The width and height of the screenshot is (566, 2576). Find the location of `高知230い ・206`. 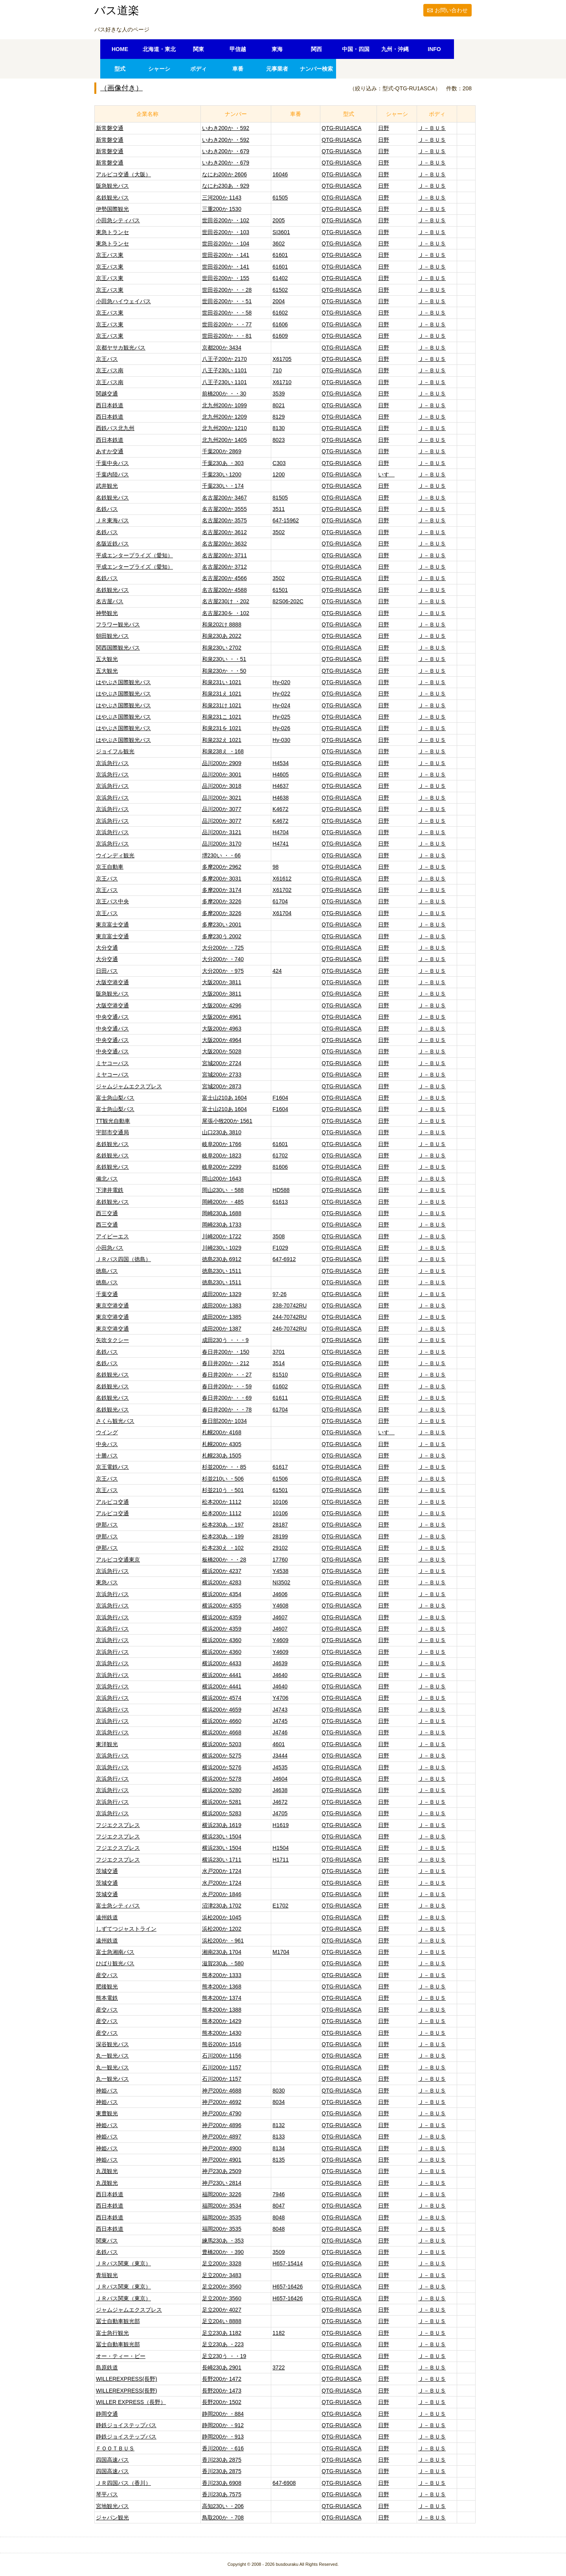

高知230い ・206 is located at coordinates (223, 2506).